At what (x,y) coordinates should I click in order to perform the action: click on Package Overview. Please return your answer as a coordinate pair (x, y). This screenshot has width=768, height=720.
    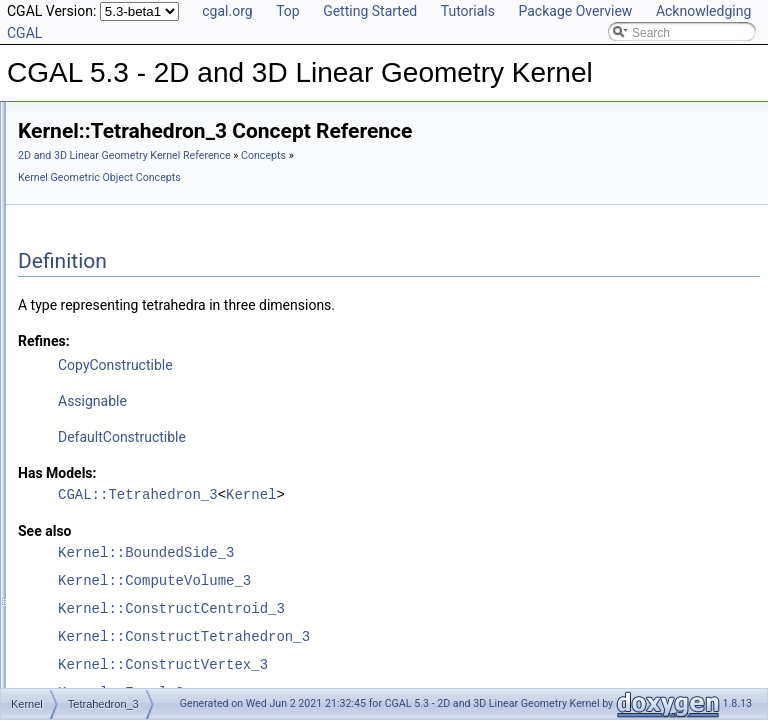
    Looking at the image, I should click on (575, 11).